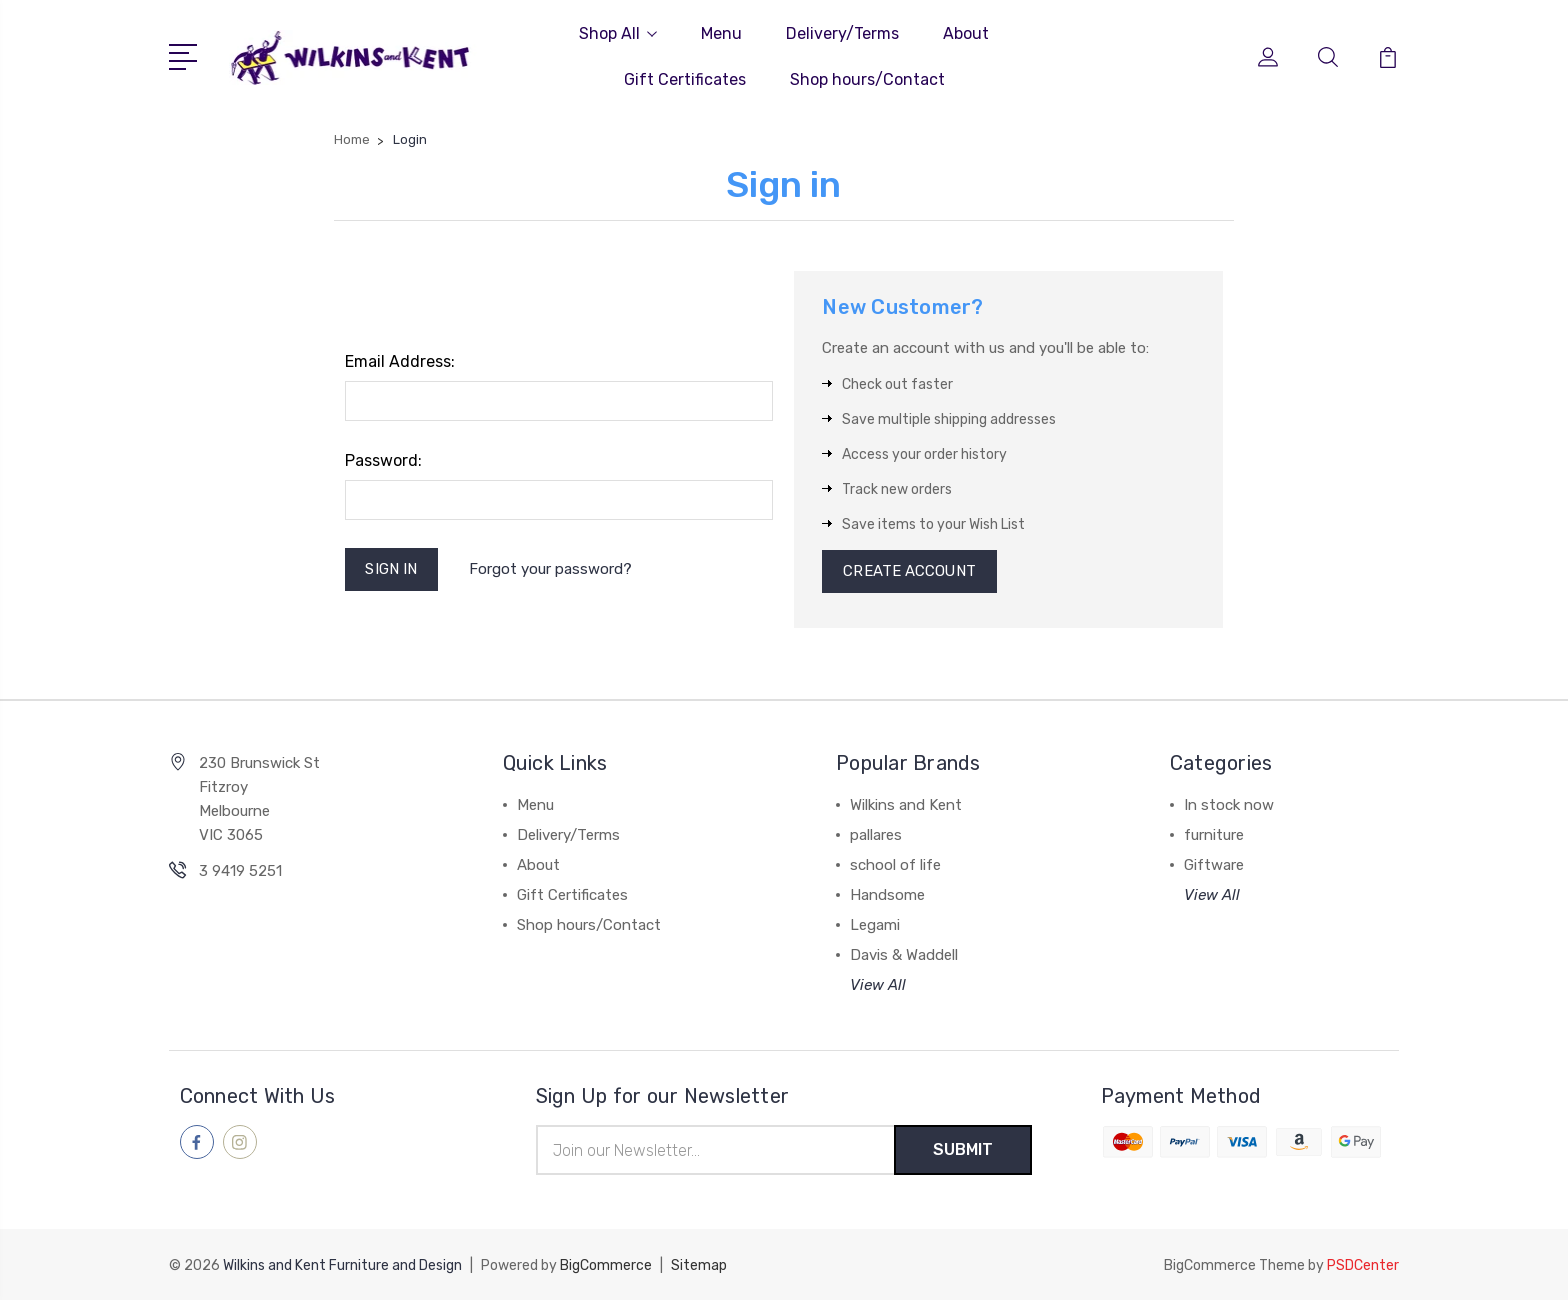 The height and width of the screenshot is (1300, 1568). Describe the element at coordinates (887, 896) in the screenshot. I see `Handsome` at that location.